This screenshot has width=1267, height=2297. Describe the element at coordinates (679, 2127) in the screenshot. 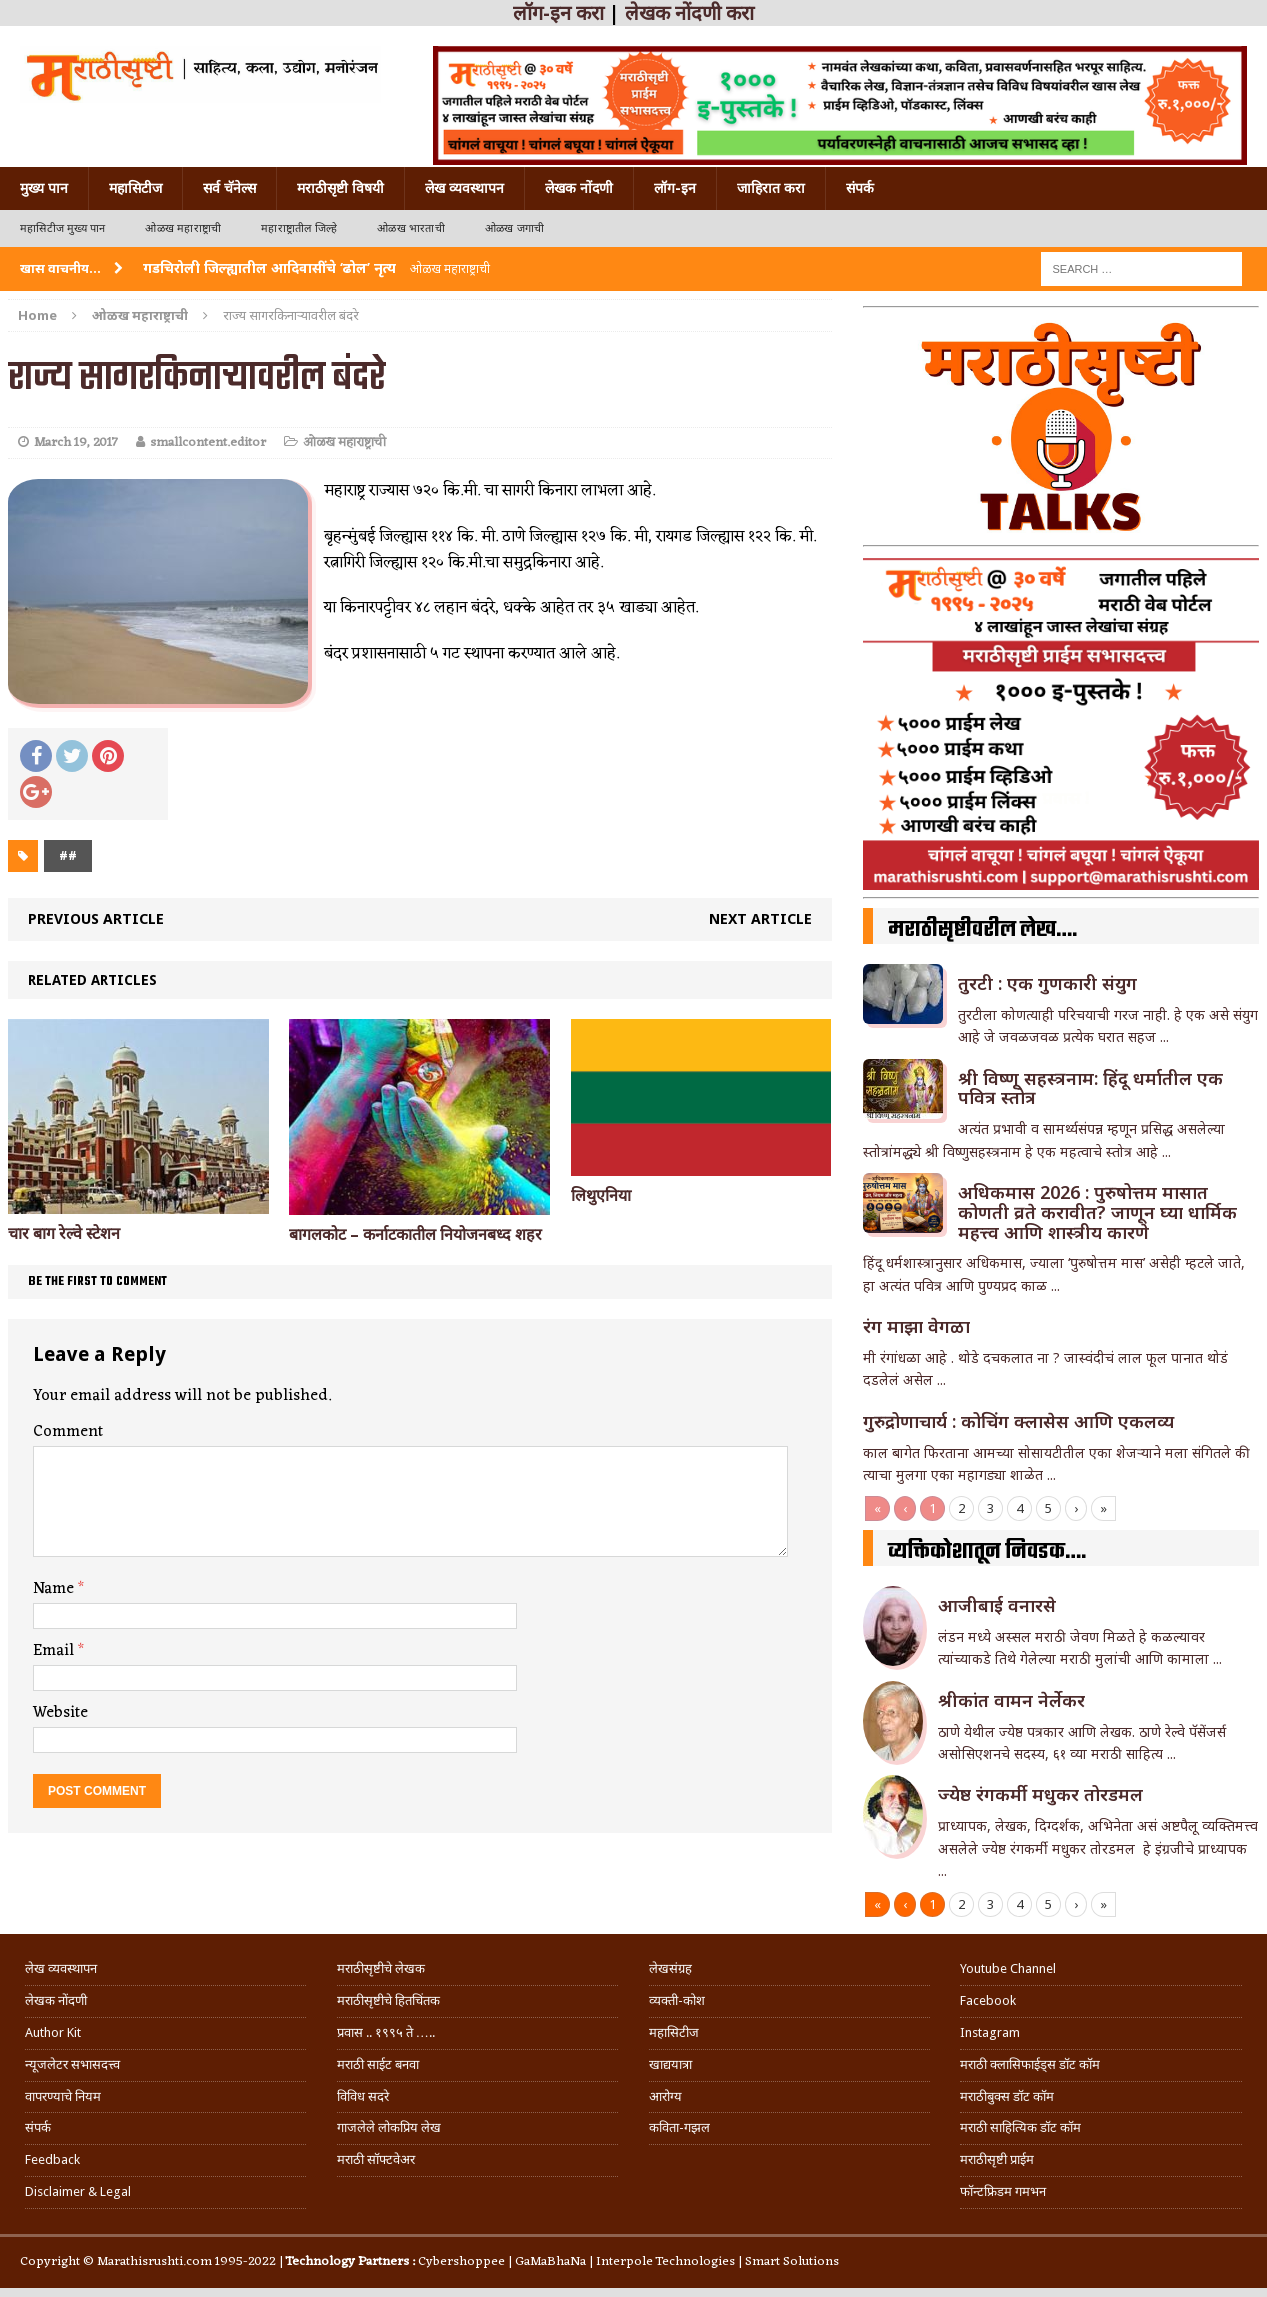

I see `कविता-गझल` at that location.